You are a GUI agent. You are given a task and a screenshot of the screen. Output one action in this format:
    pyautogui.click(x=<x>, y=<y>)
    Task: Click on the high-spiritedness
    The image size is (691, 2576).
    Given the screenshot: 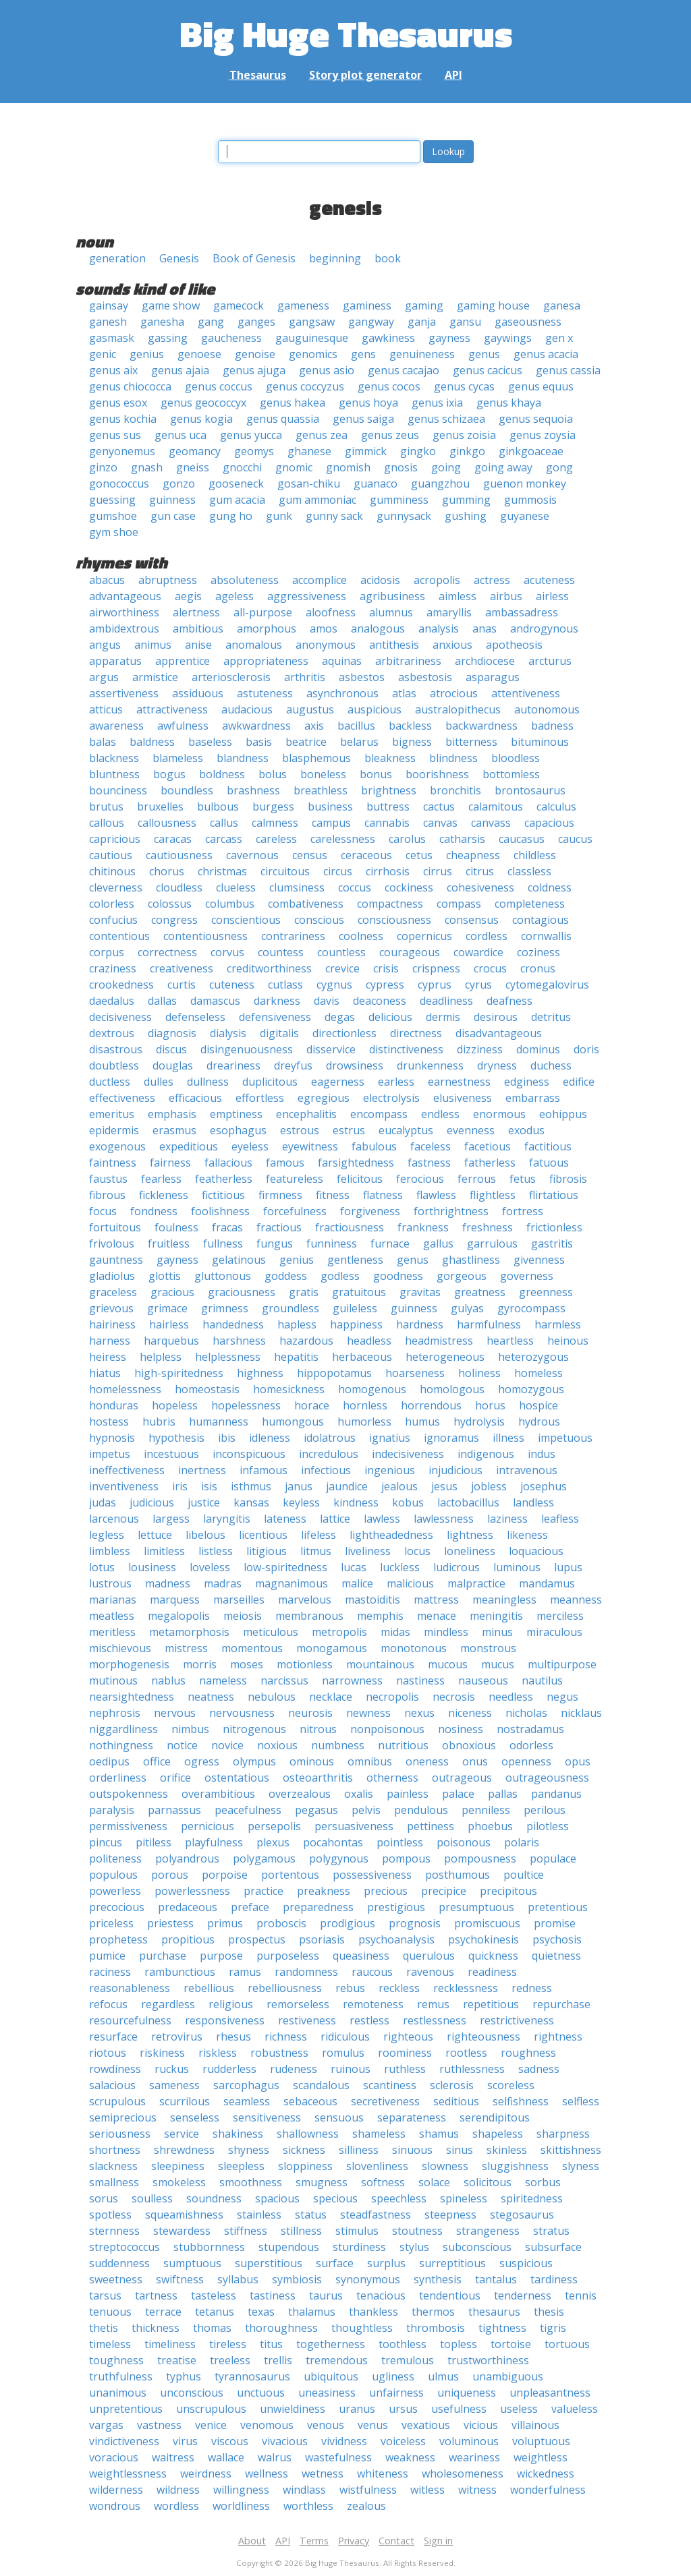 What is the action you would take?
    pyautogui.click(x=178, y=1373)
    